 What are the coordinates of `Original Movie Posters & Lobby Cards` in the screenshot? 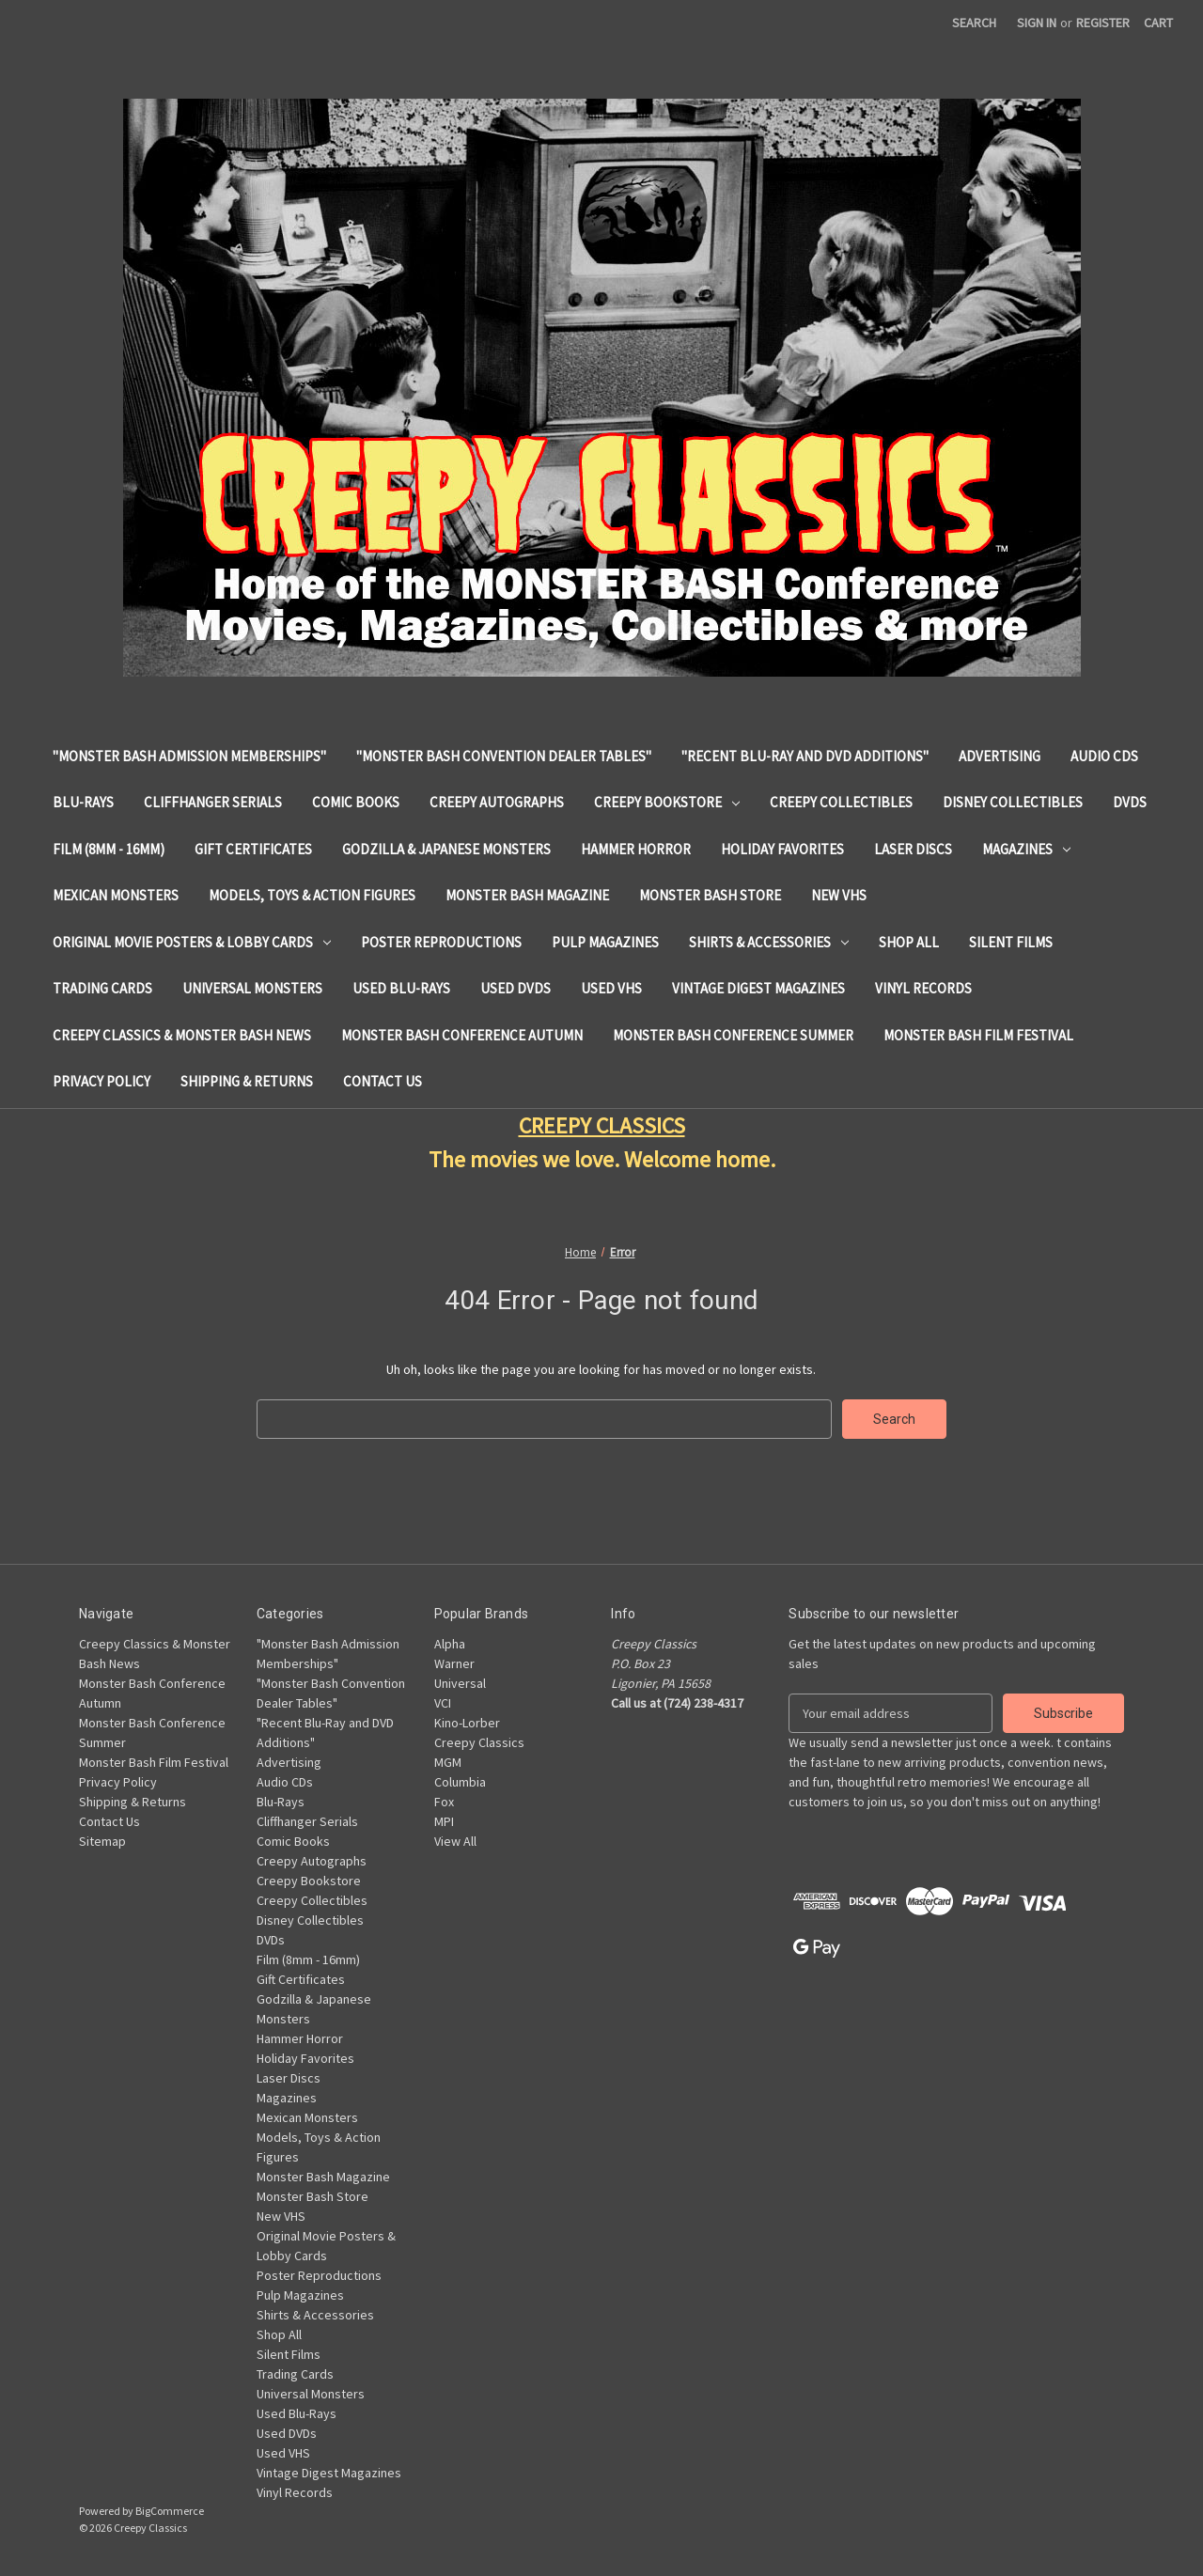 It's located at (192, 942).